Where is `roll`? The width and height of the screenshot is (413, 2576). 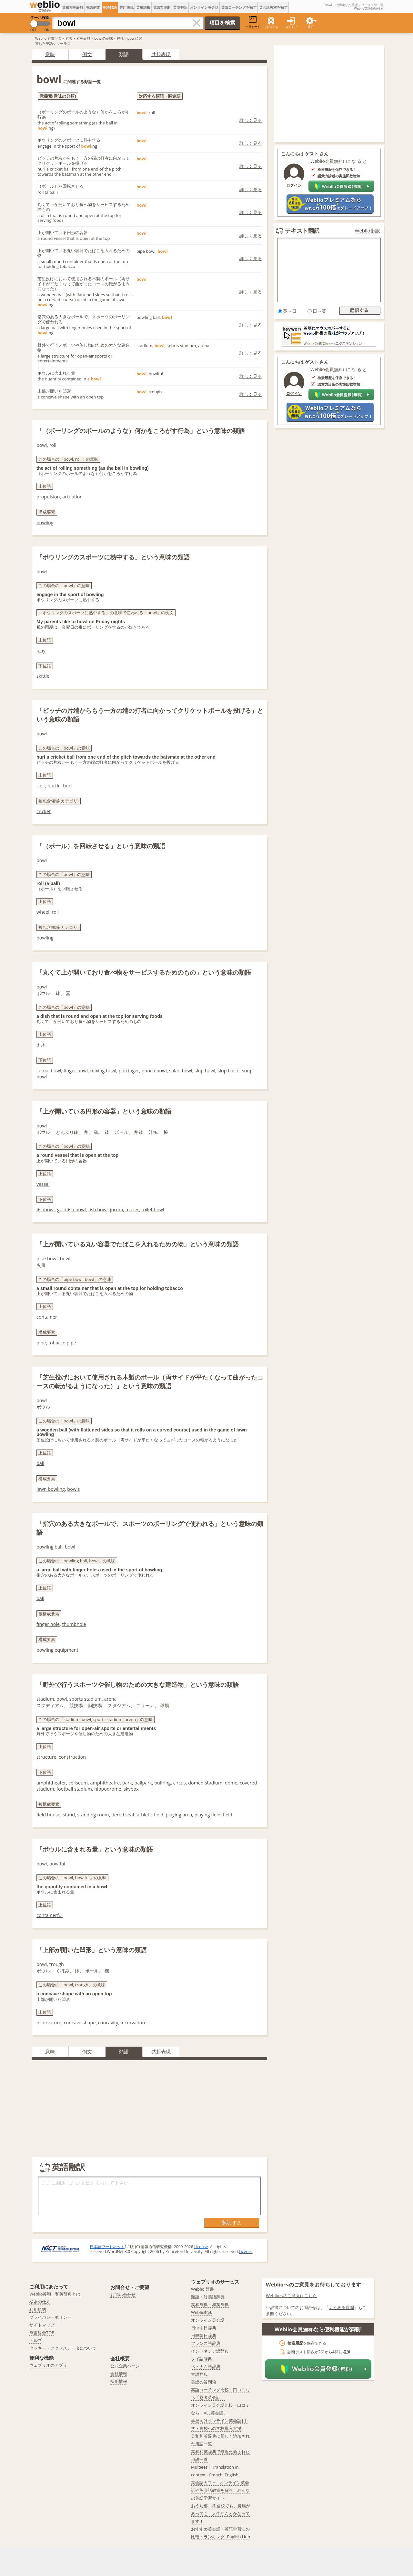
roll is located at coordinates (55, 912).